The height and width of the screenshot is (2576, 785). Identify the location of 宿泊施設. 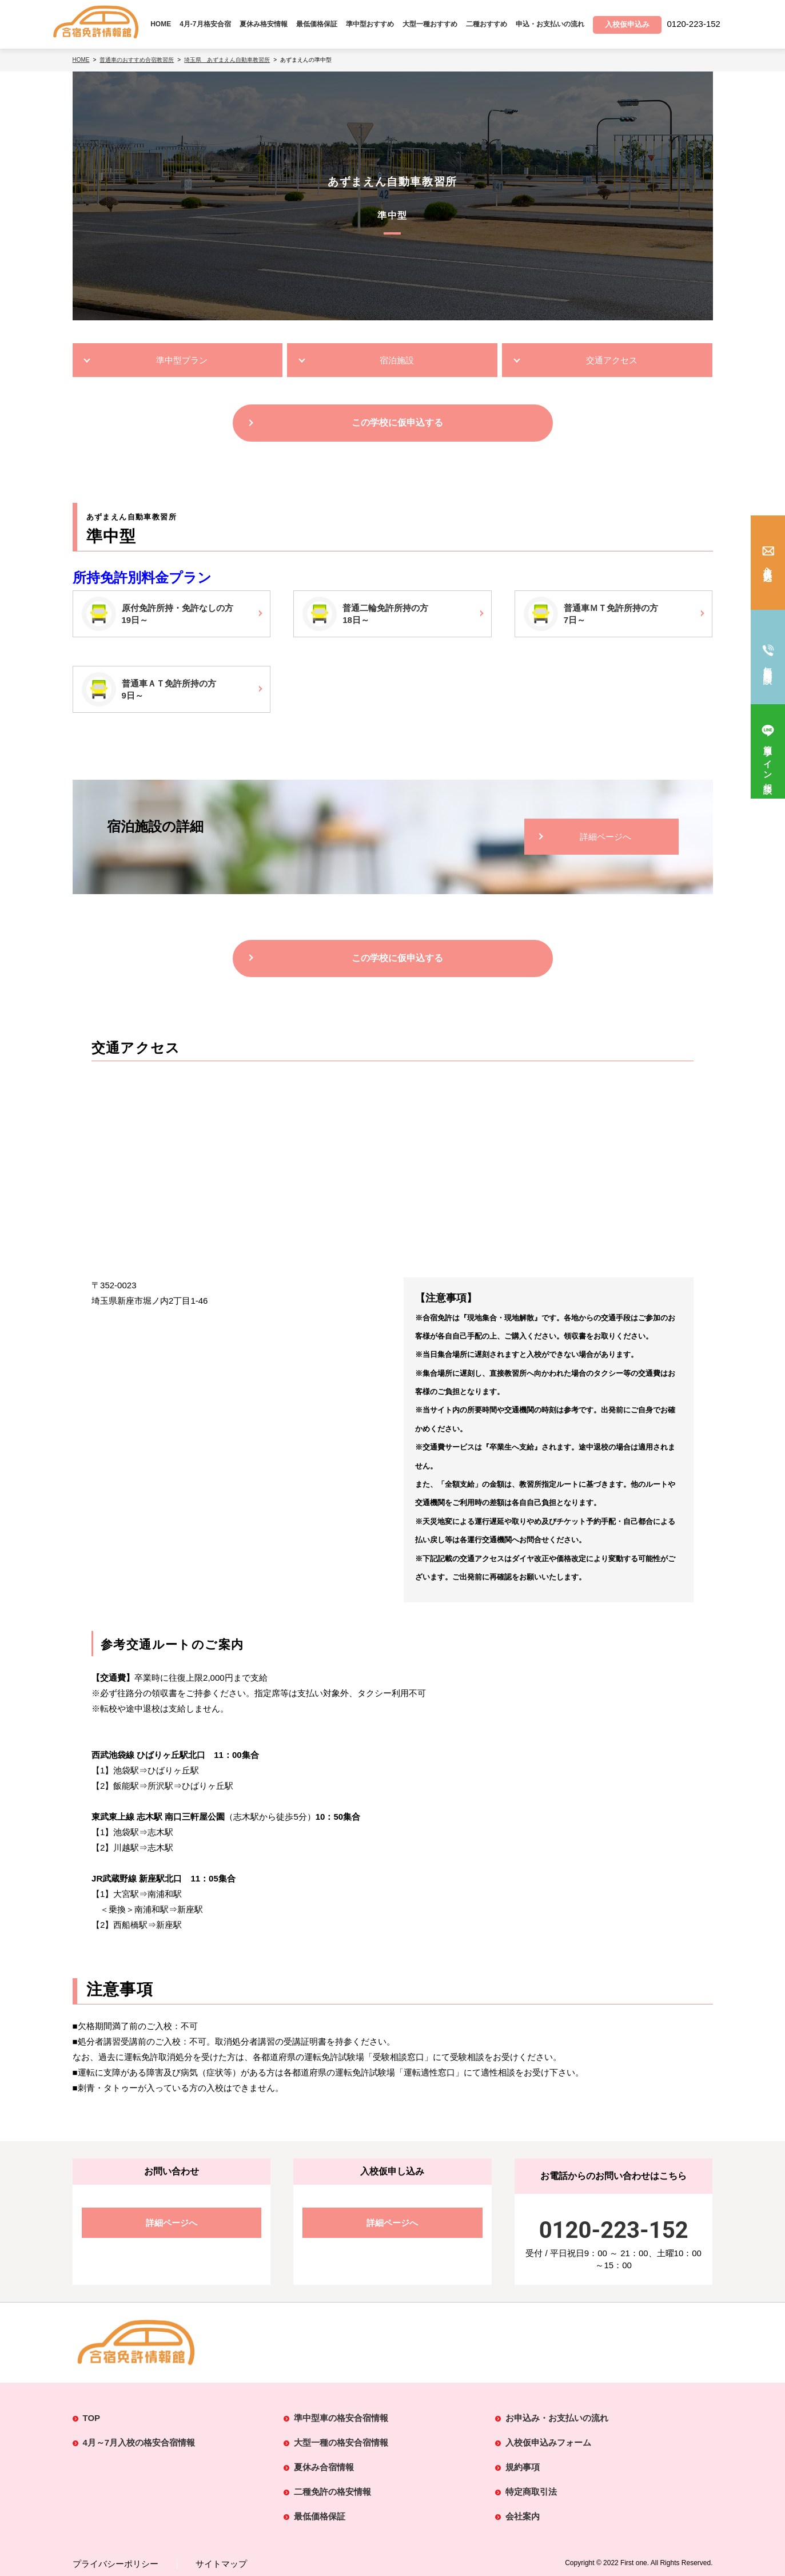
(397, 360).